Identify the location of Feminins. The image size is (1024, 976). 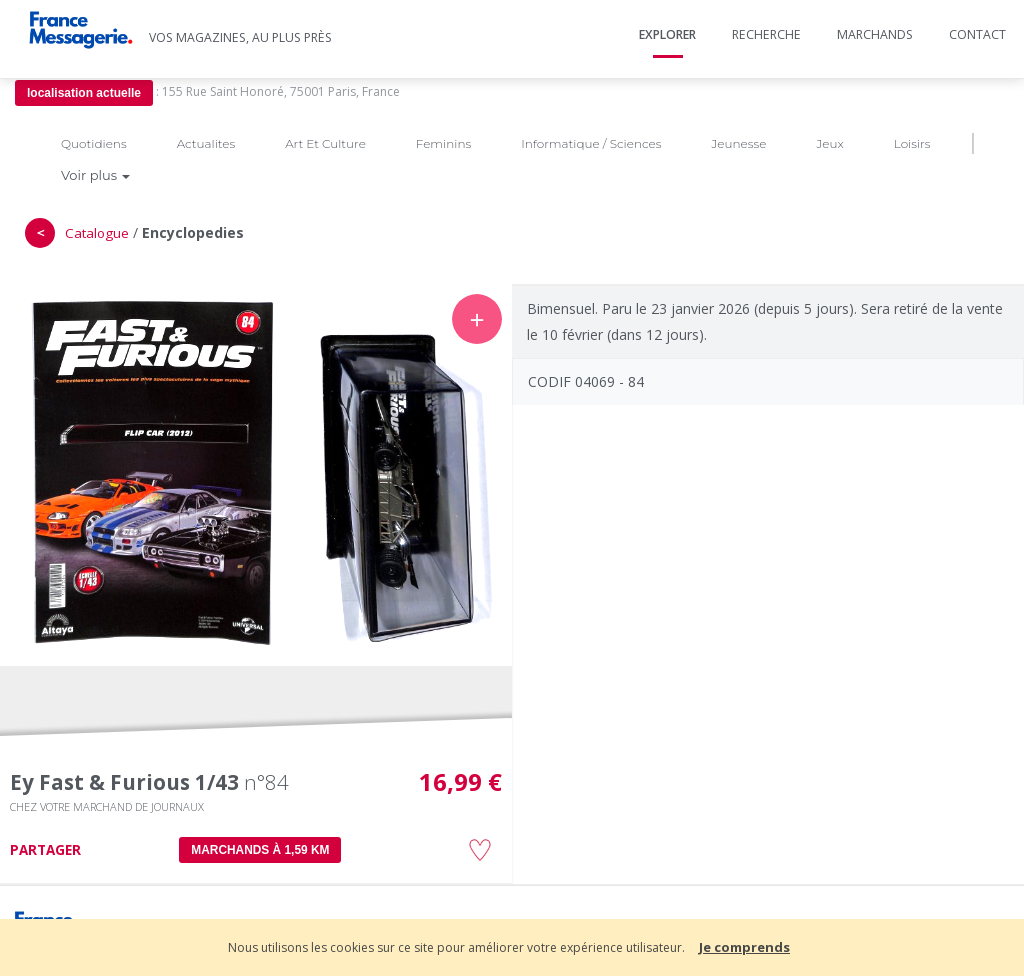
(443, 143).